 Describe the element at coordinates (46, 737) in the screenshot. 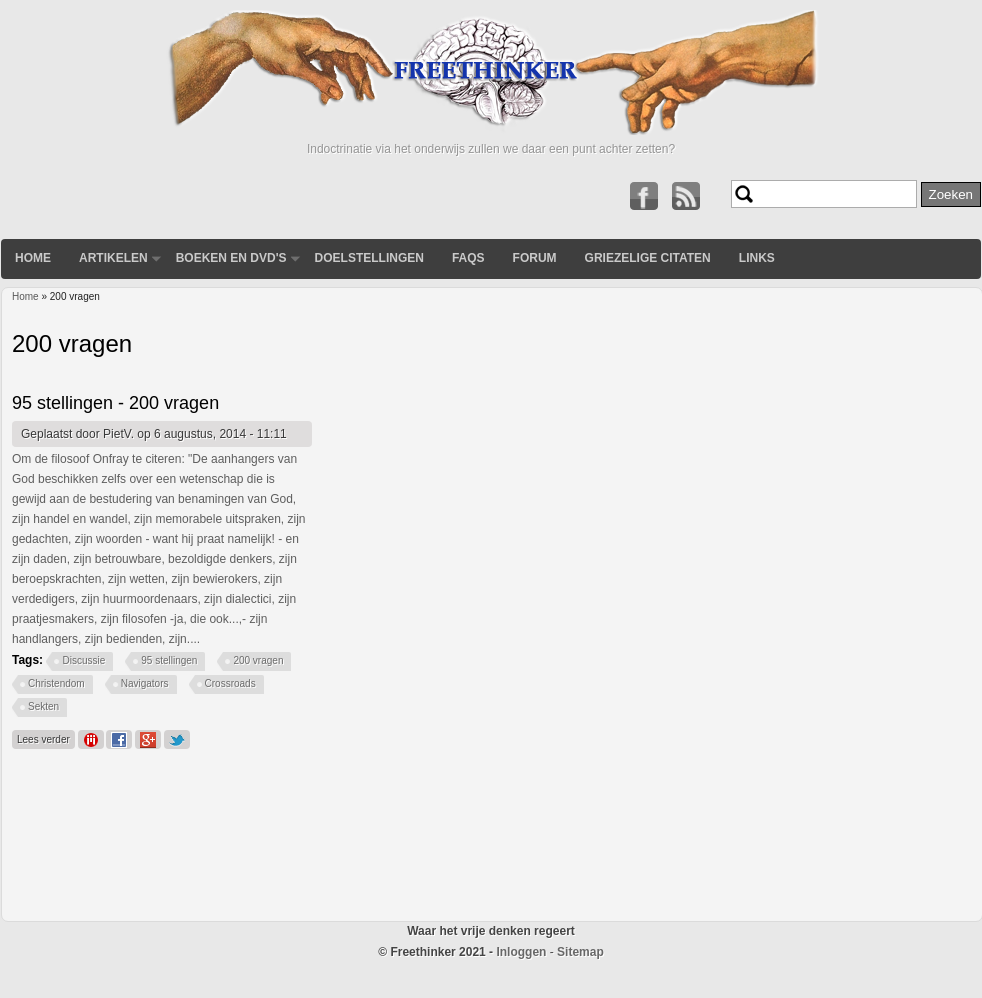

I see `Lees verder` at that location.